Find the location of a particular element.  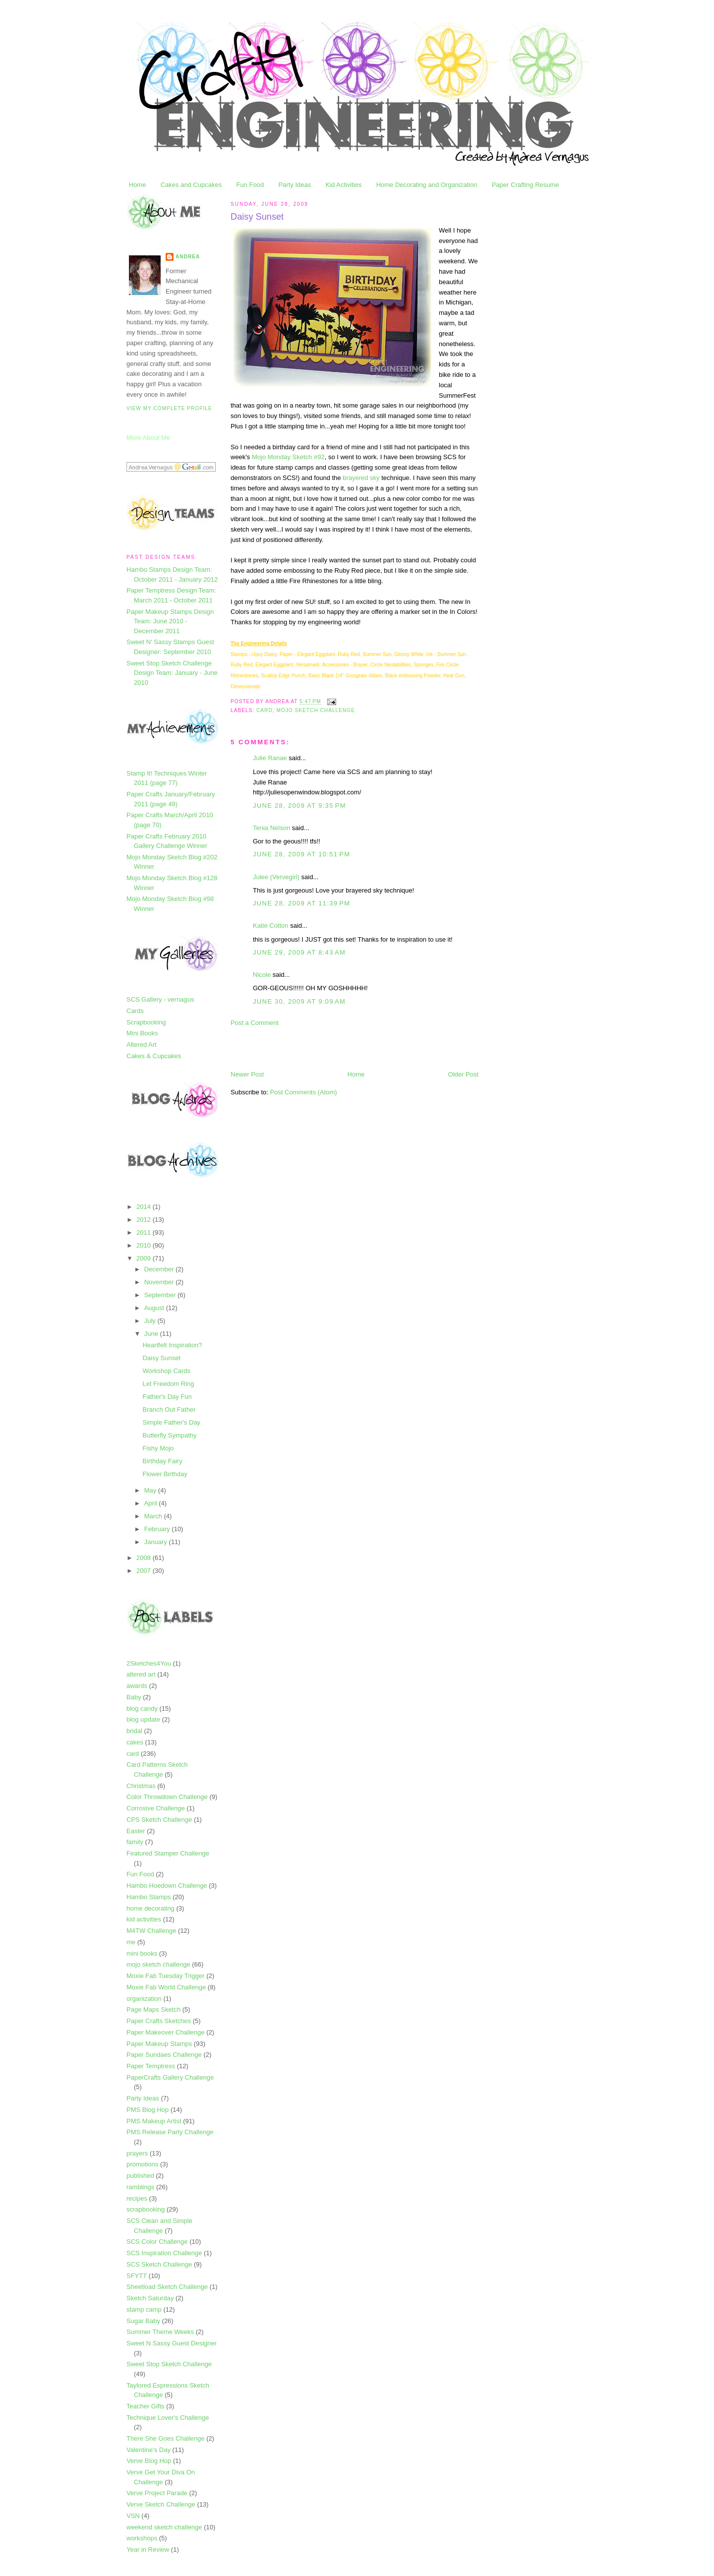

Home Decorating and Organization is located at coordinates (426, 184).